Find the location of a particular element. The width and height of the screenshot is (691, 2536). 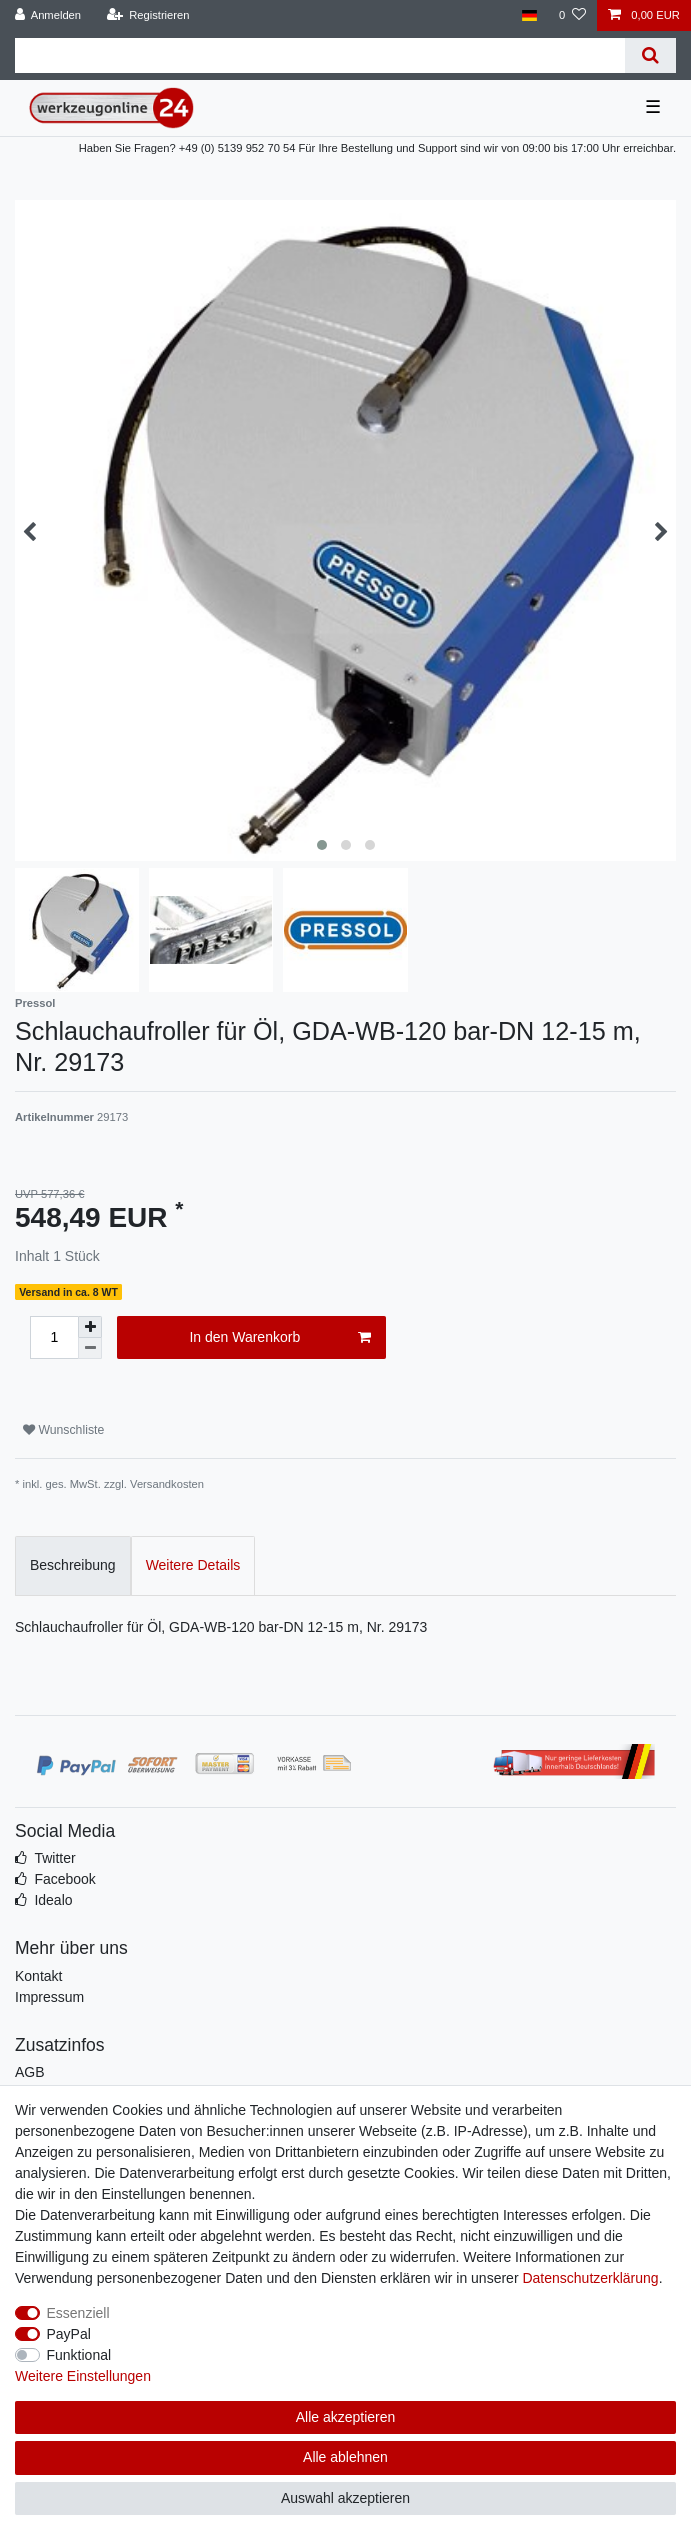

[Land] is located at coordinates (528, 15).